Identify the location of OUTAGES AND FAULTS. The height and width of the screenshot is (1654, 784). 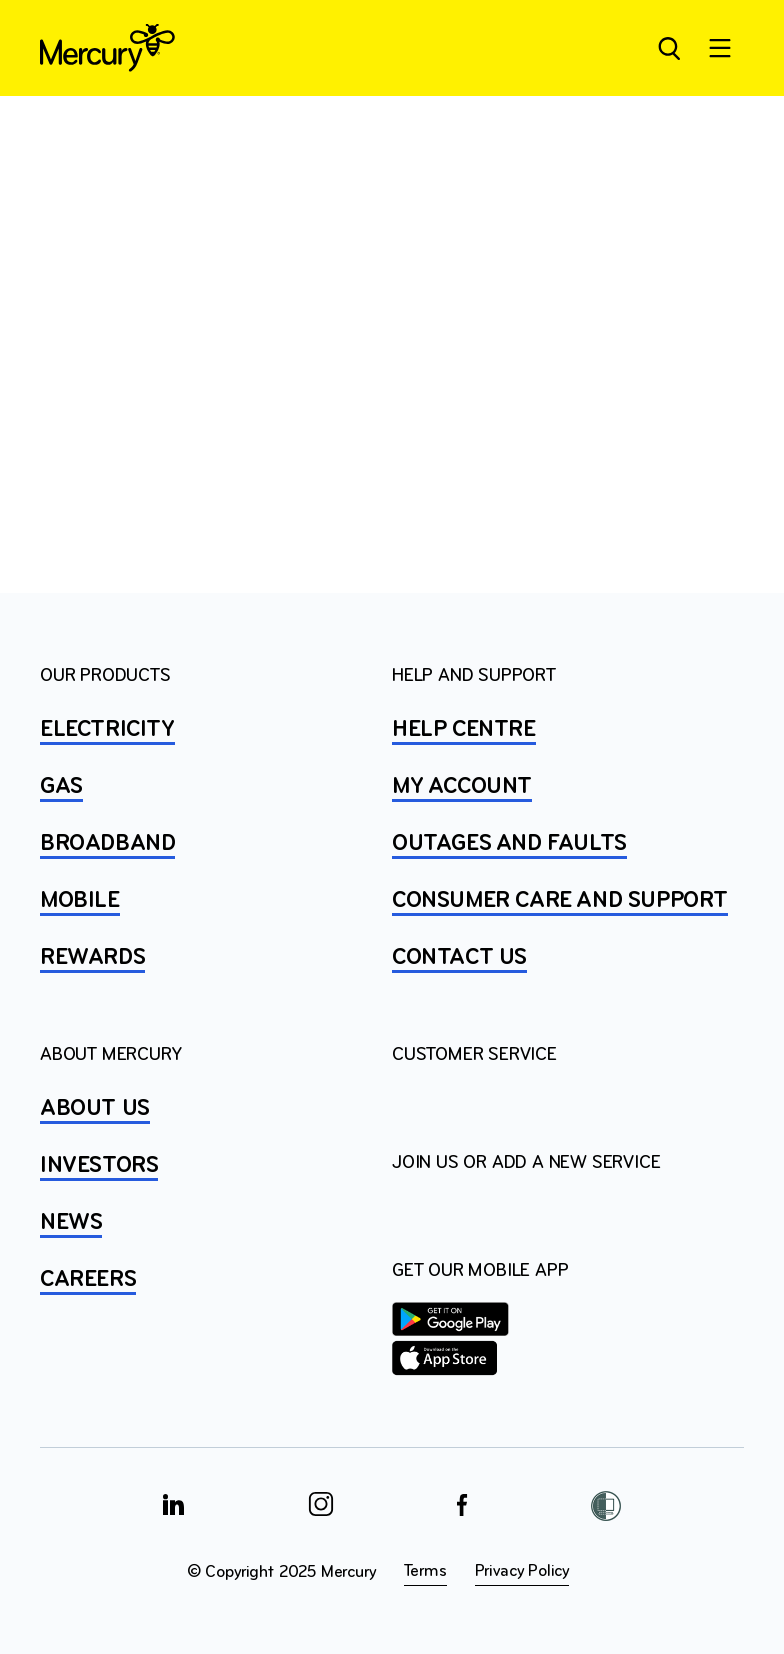
(509, 844).